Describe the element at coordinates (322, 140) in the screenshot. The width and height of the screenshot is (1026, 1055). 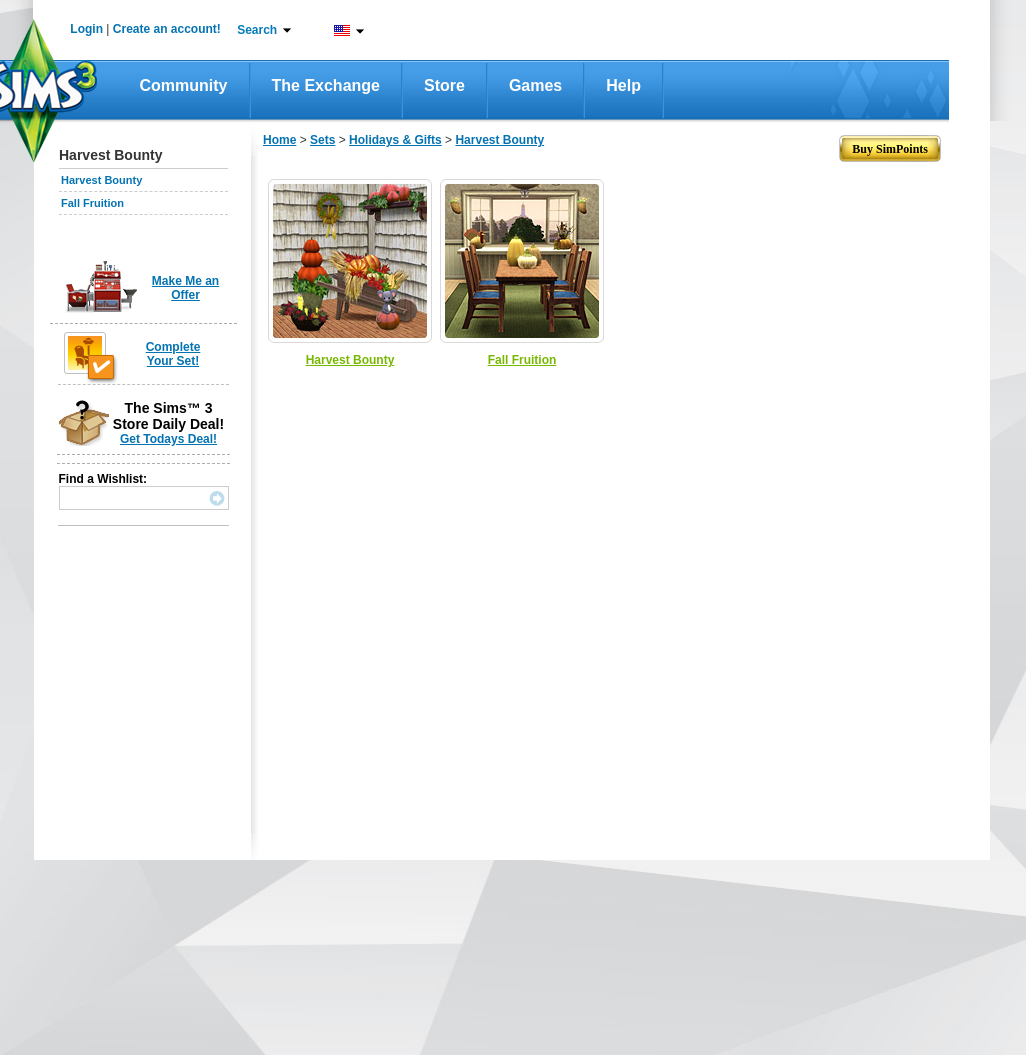
I see `Sets` at that location.